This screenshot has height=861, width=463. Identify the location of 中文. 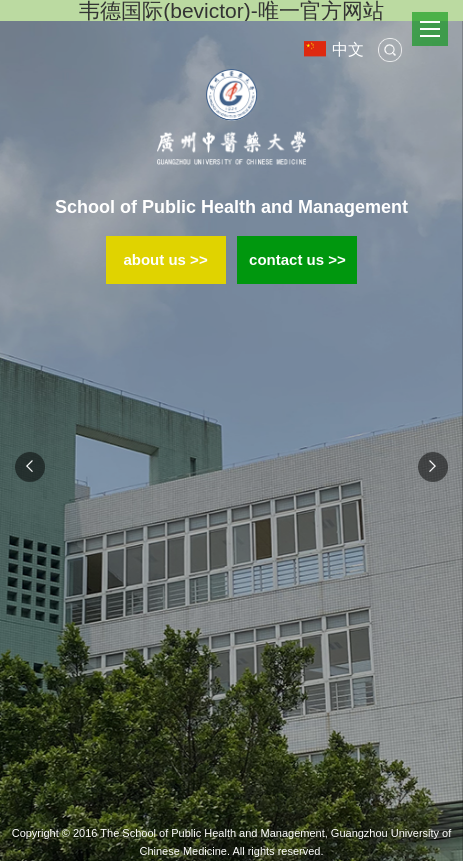
(334, 49).